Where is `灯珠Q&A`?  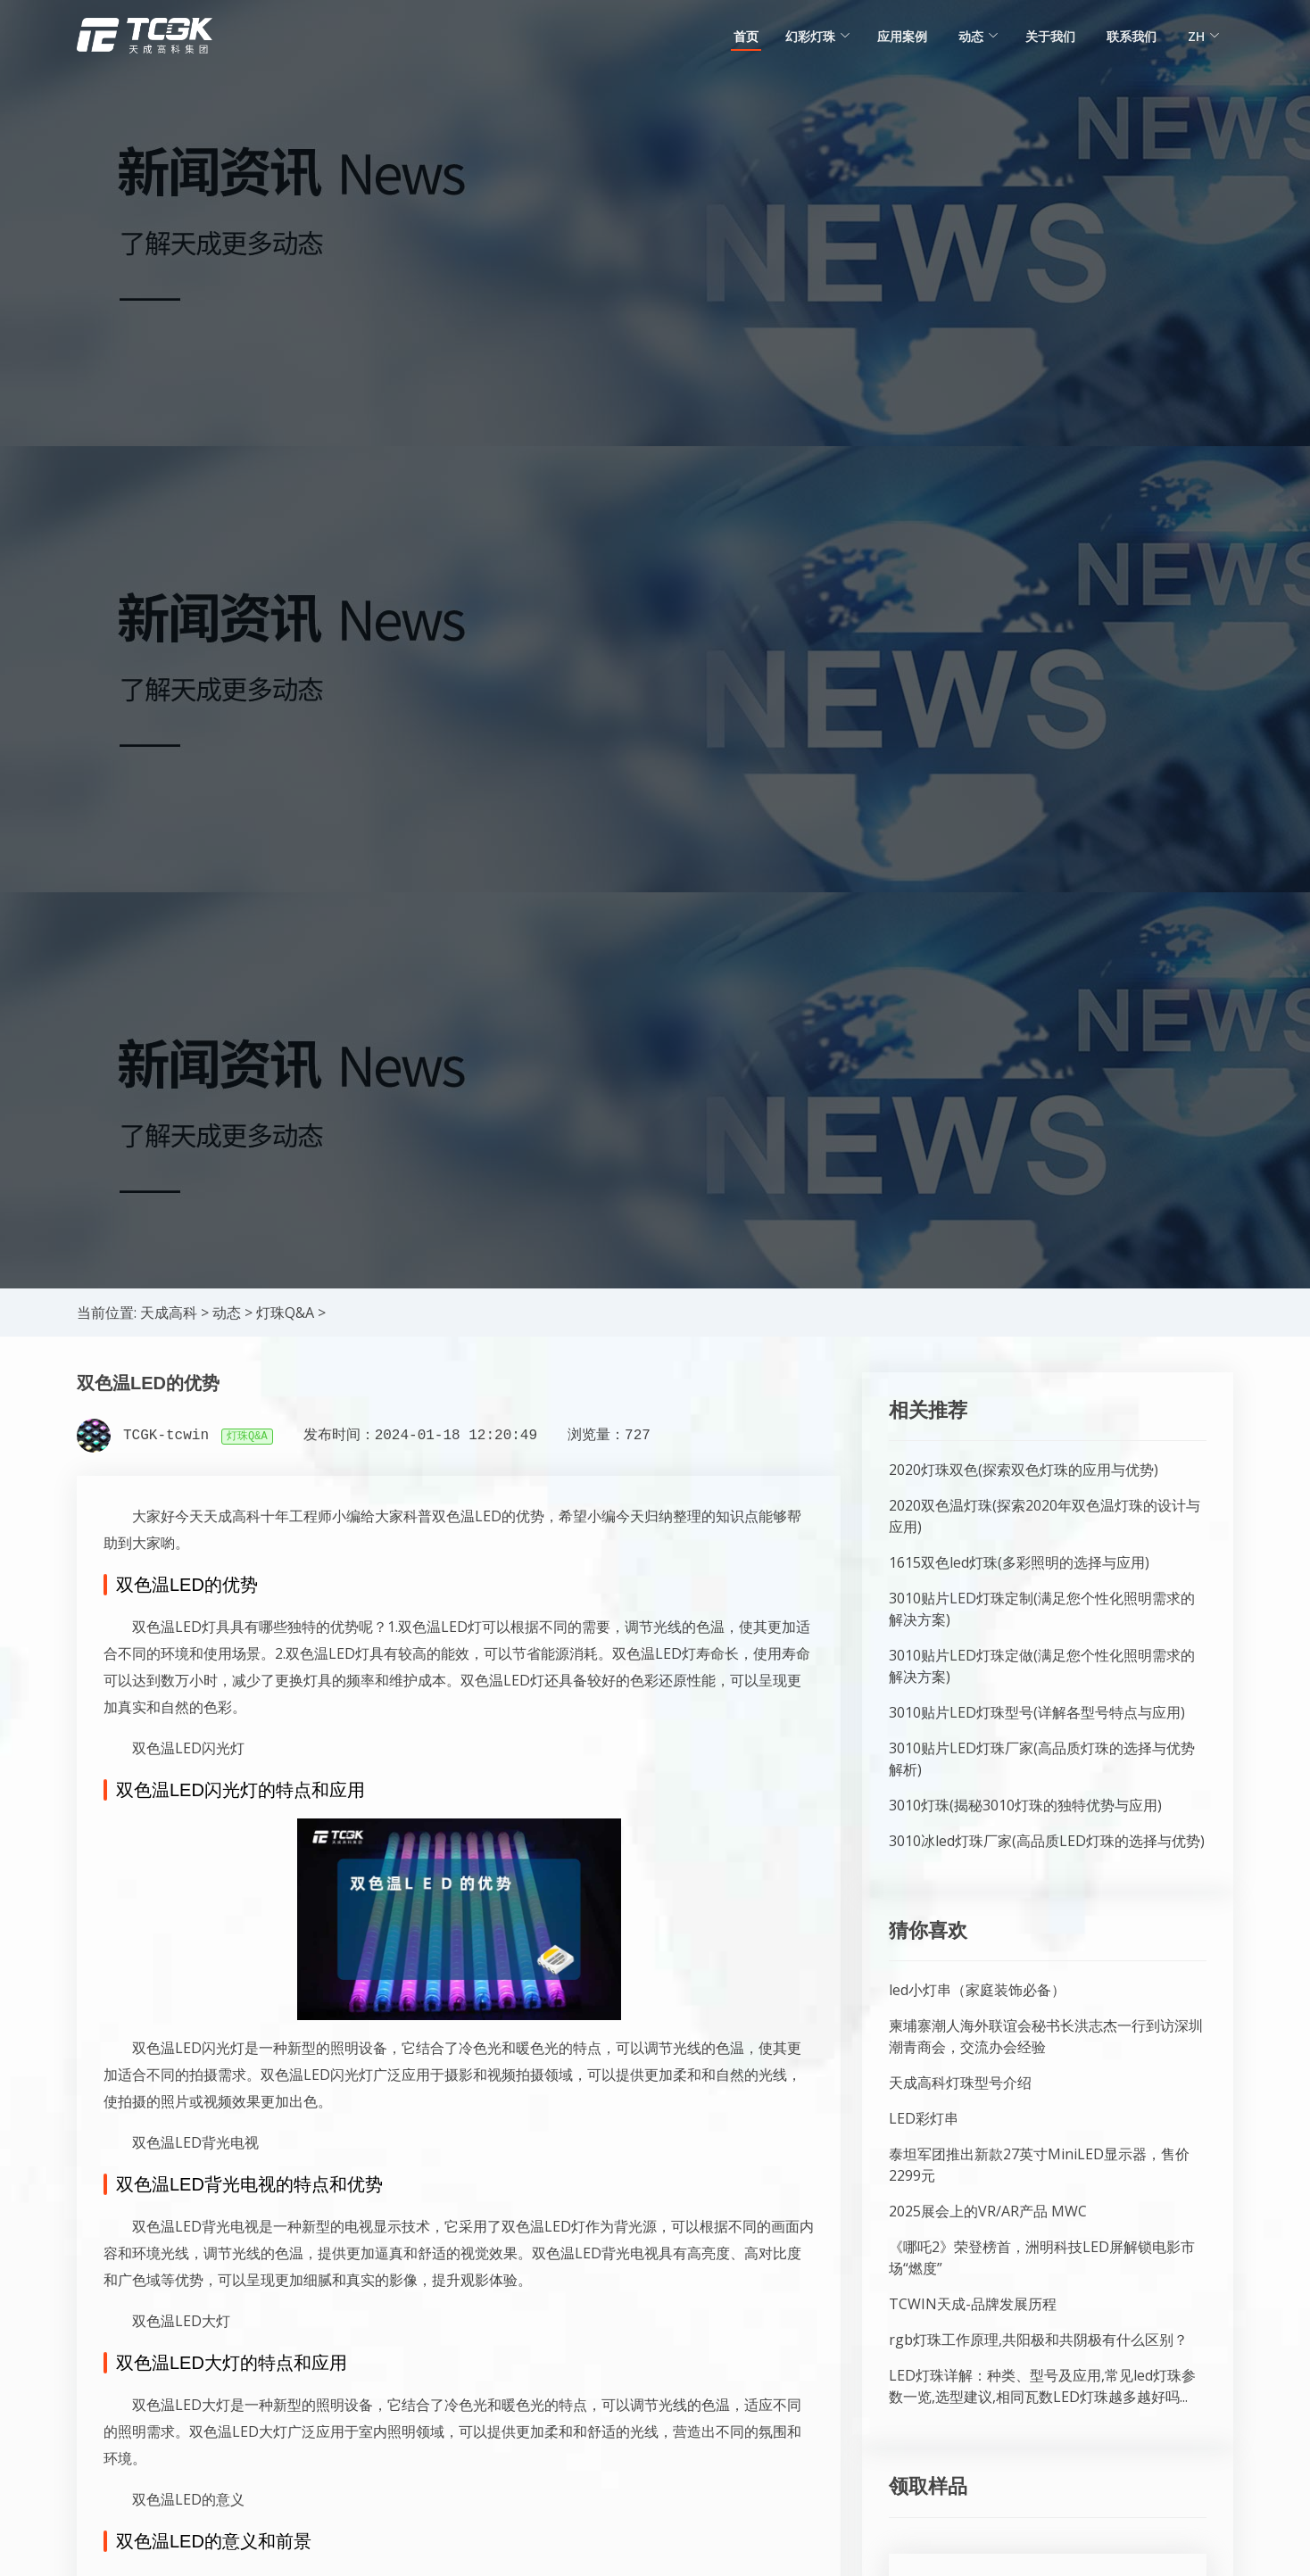
灯珠Q&A is located at coordinates (285, 1312).